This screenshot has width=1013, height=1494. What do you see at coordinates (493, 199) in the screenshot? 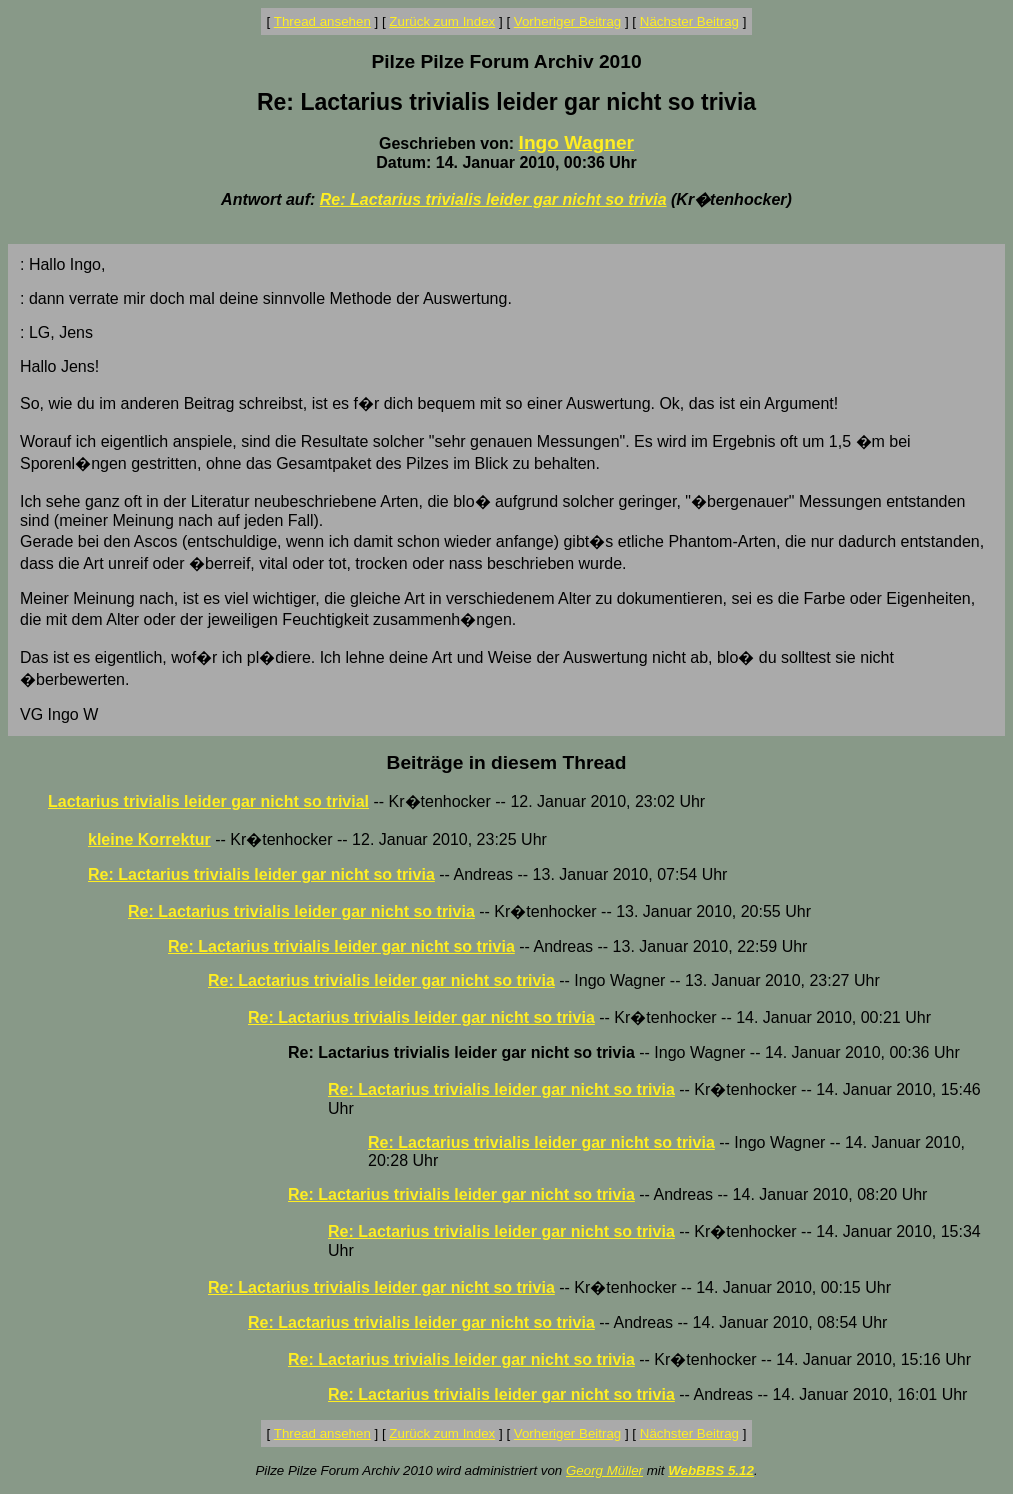
I see `Re: Lactarius trivialis leider gar nicht so trivia` at bounding box center [493, 199].